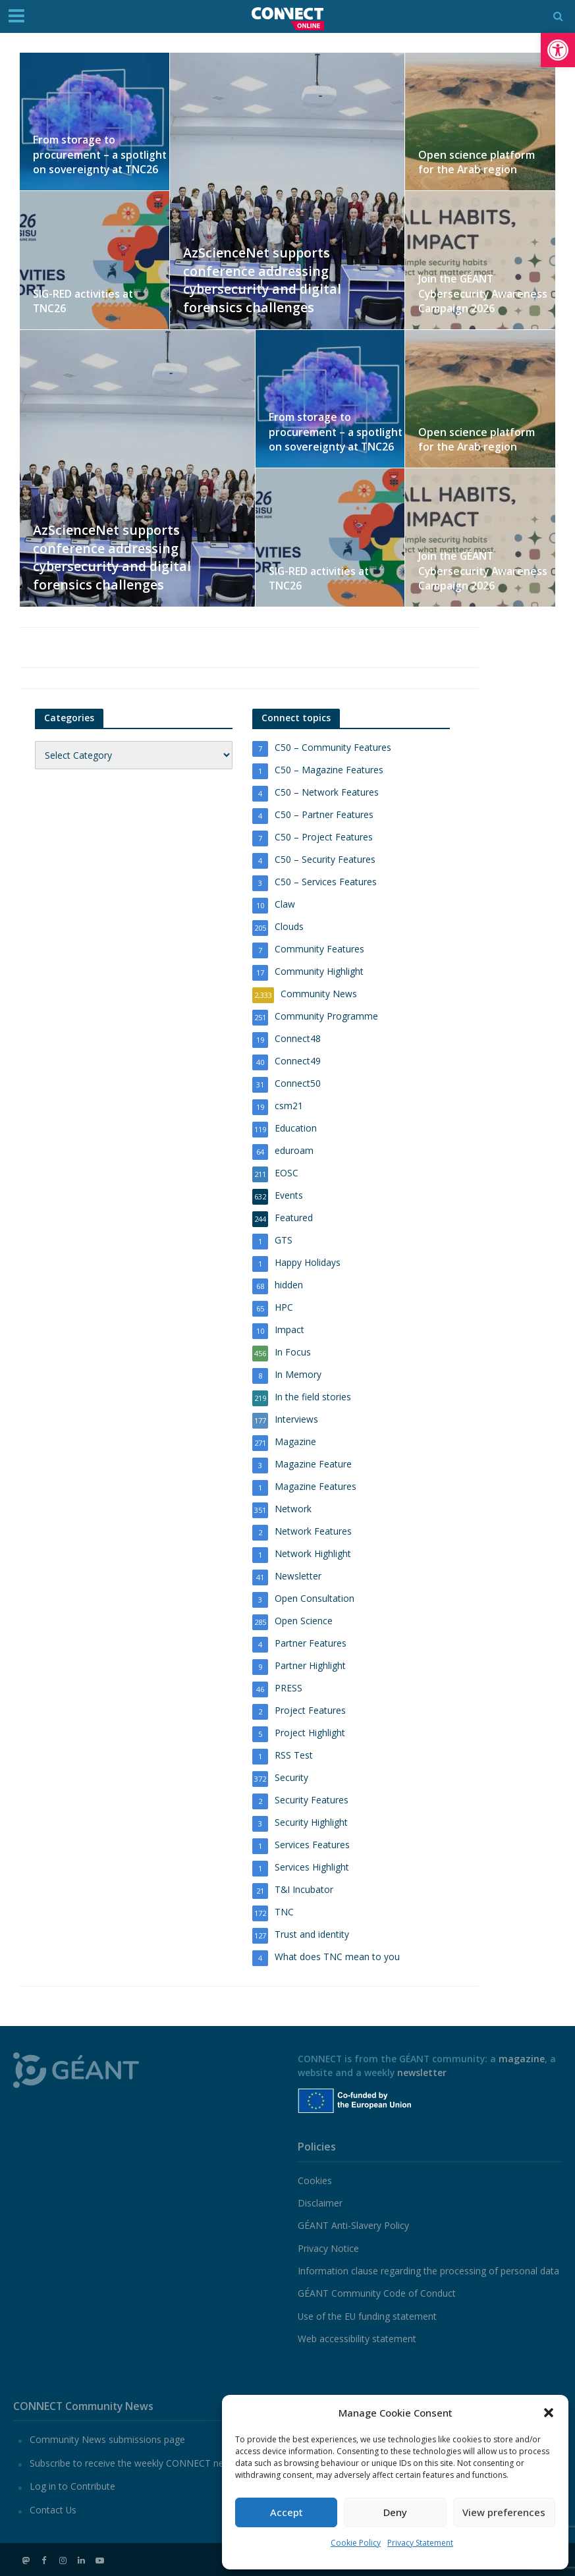 This screenshot has height=2576, width=575. What do you see at coordinates (395, 2512) in the screenshot?
I see `Deny` at bounding box center [395, 2512].